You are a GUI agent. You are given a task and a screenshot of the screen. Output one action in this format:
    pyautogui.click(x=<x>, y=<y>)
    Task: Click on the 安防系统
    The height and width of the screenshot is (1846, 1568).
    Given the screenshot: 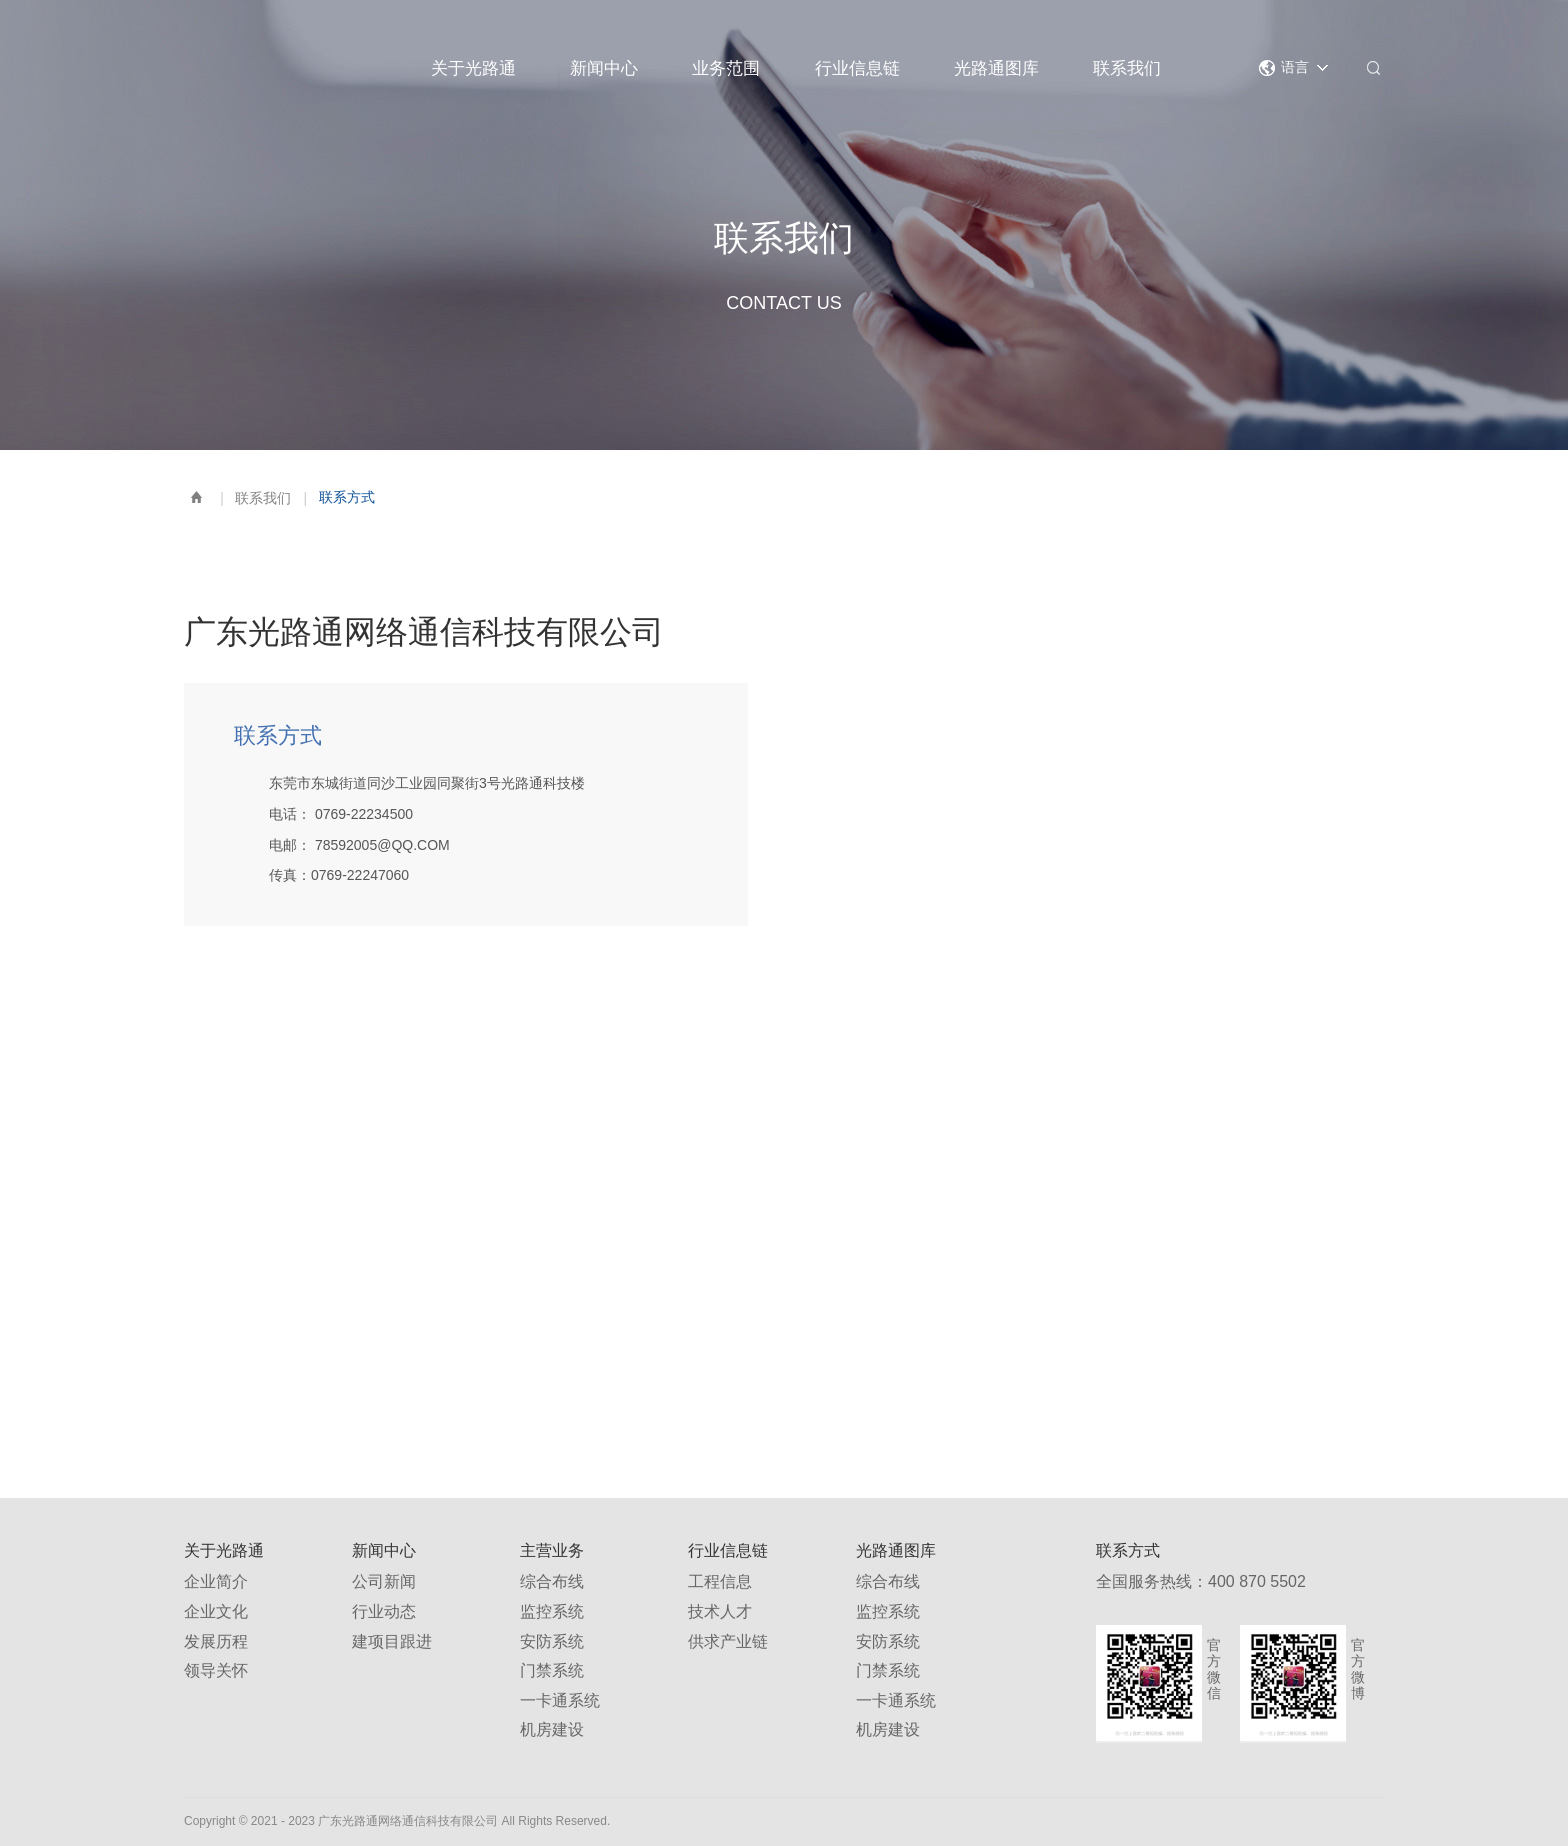 What is the action you would take?
    pyautogui.click(x=552, y=1641)
    